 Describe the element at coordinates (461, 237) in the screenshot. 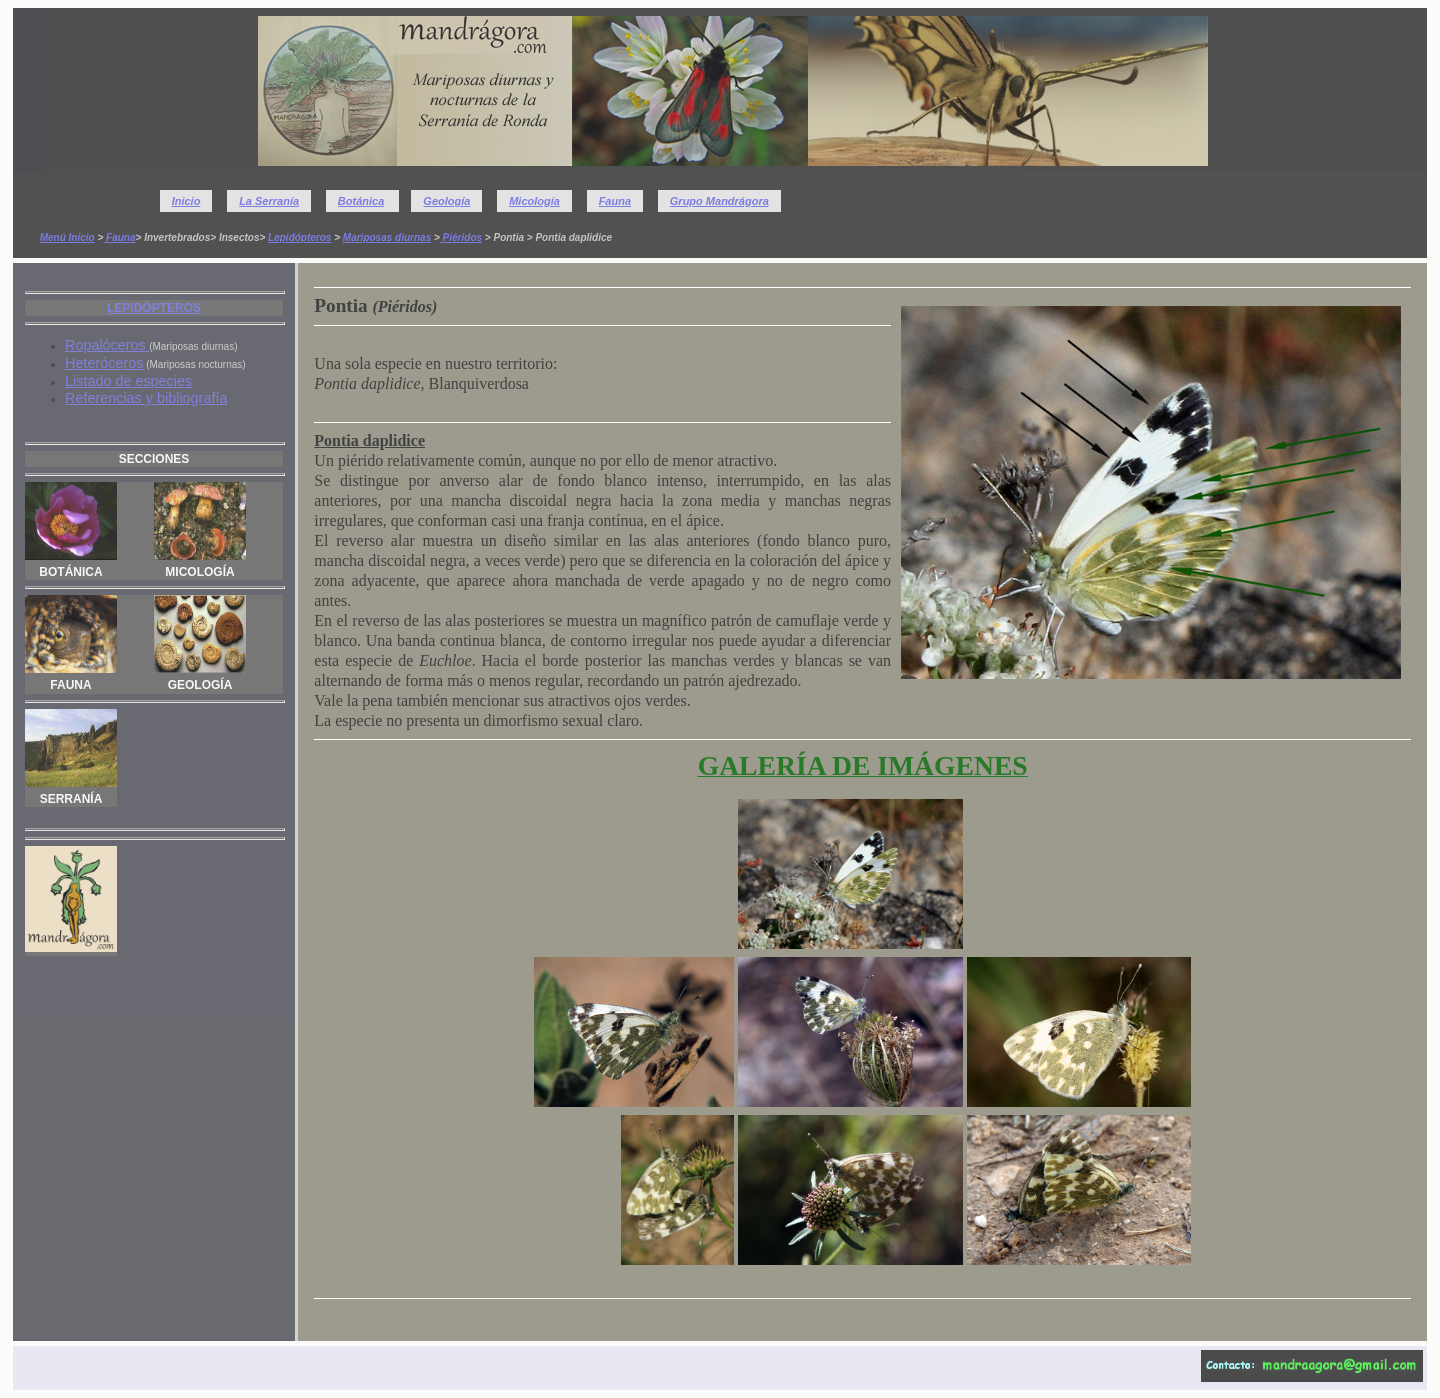

I see `Piéridos` at that location.